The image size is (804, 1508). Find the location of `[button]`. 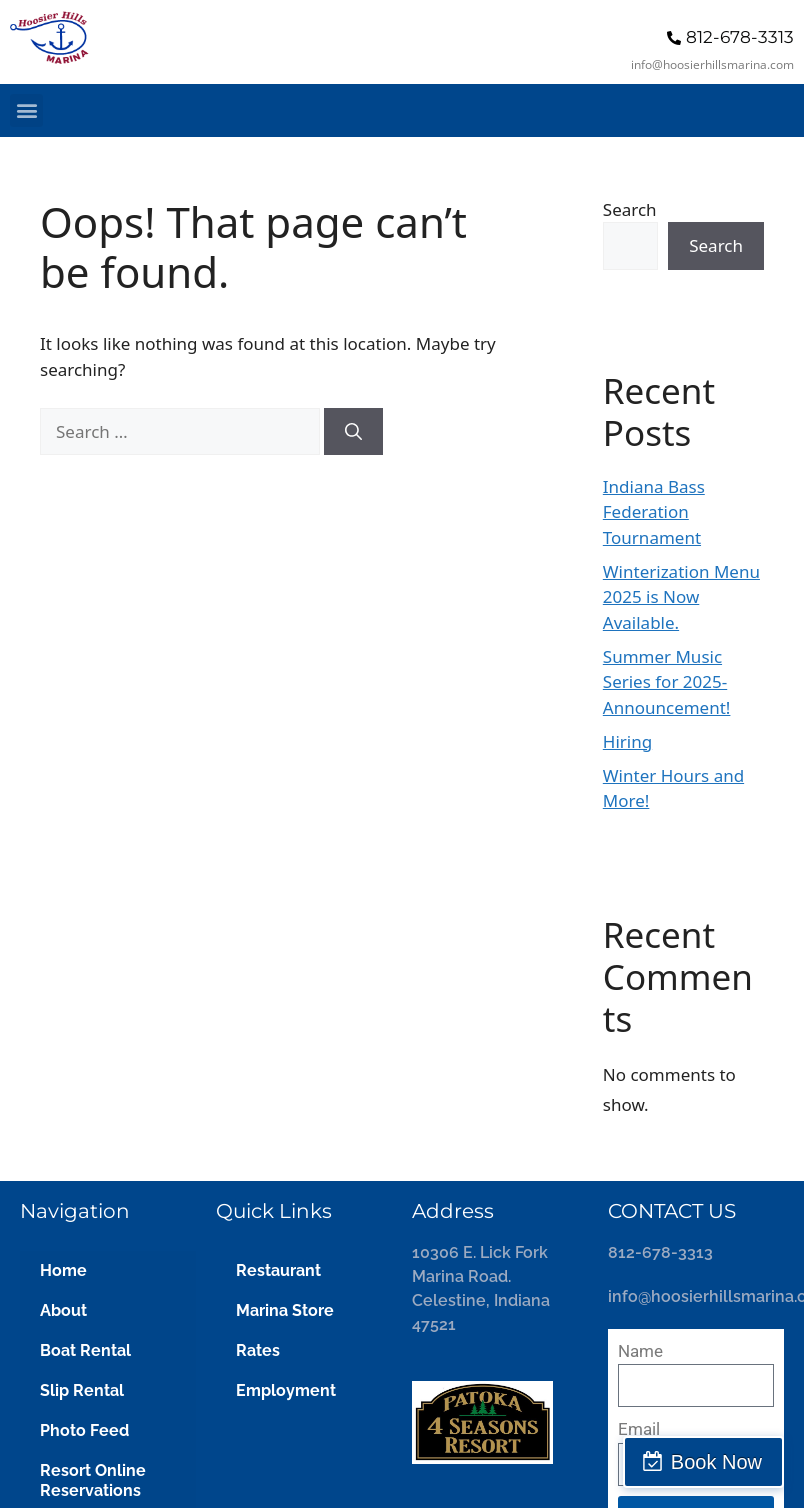

[button] is located at coordinates (26, 110).